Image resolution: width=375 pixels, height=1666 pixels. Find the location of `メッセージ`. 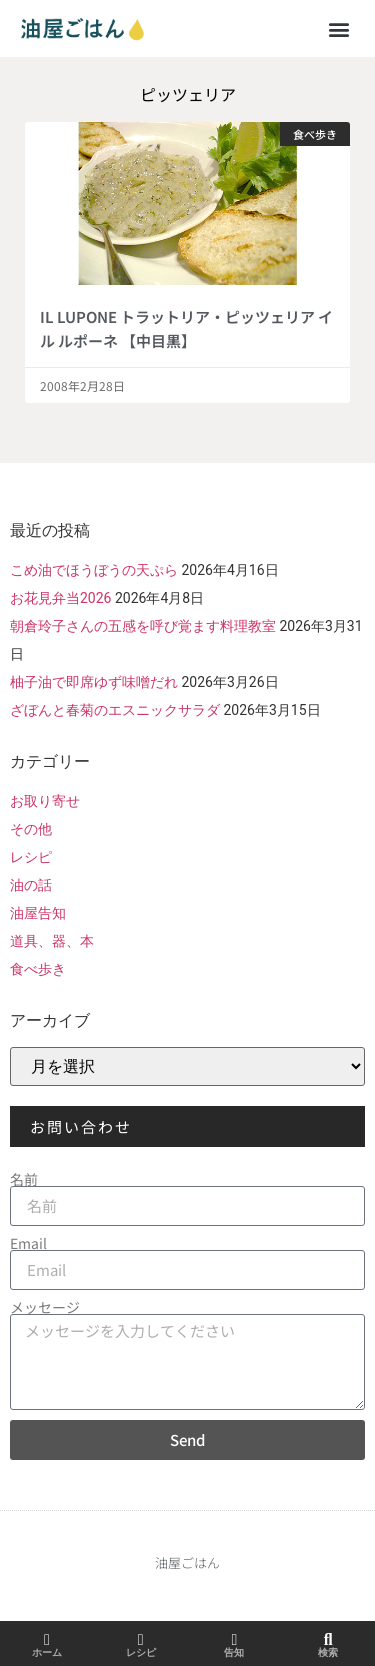

メッセージ is located at coordinates (45, 1307).